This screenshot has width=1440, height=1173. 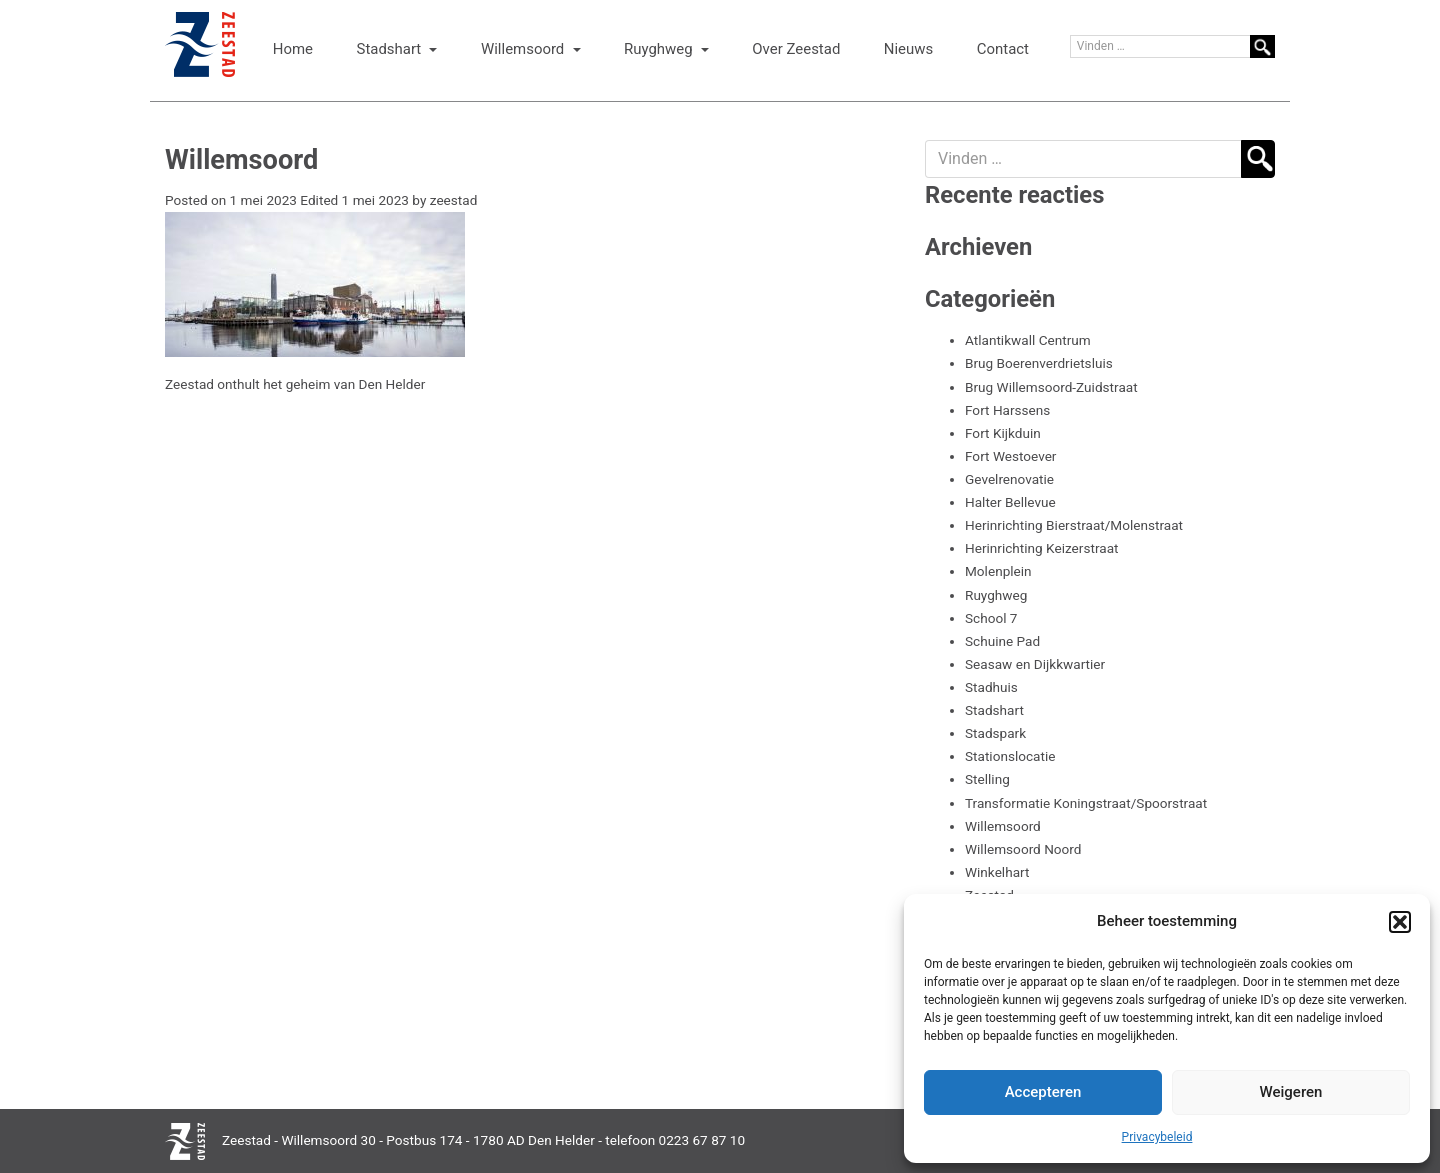 I want to click on Brug Boerenverdrietsluis, so click(x=1039, y=363).